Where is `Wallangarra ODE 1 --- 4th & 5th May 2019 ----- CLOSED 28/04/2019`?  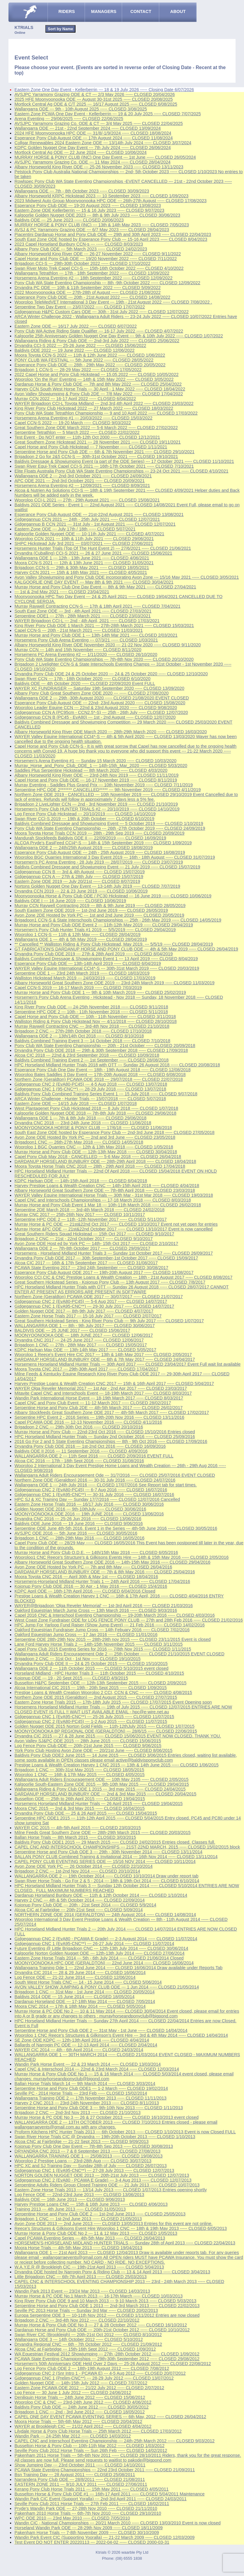 Wallangarra ODE 1 --- 4th & 5th May 2019 ----- CLOSED 28/04/2019 is located at coordinates (80, 939).